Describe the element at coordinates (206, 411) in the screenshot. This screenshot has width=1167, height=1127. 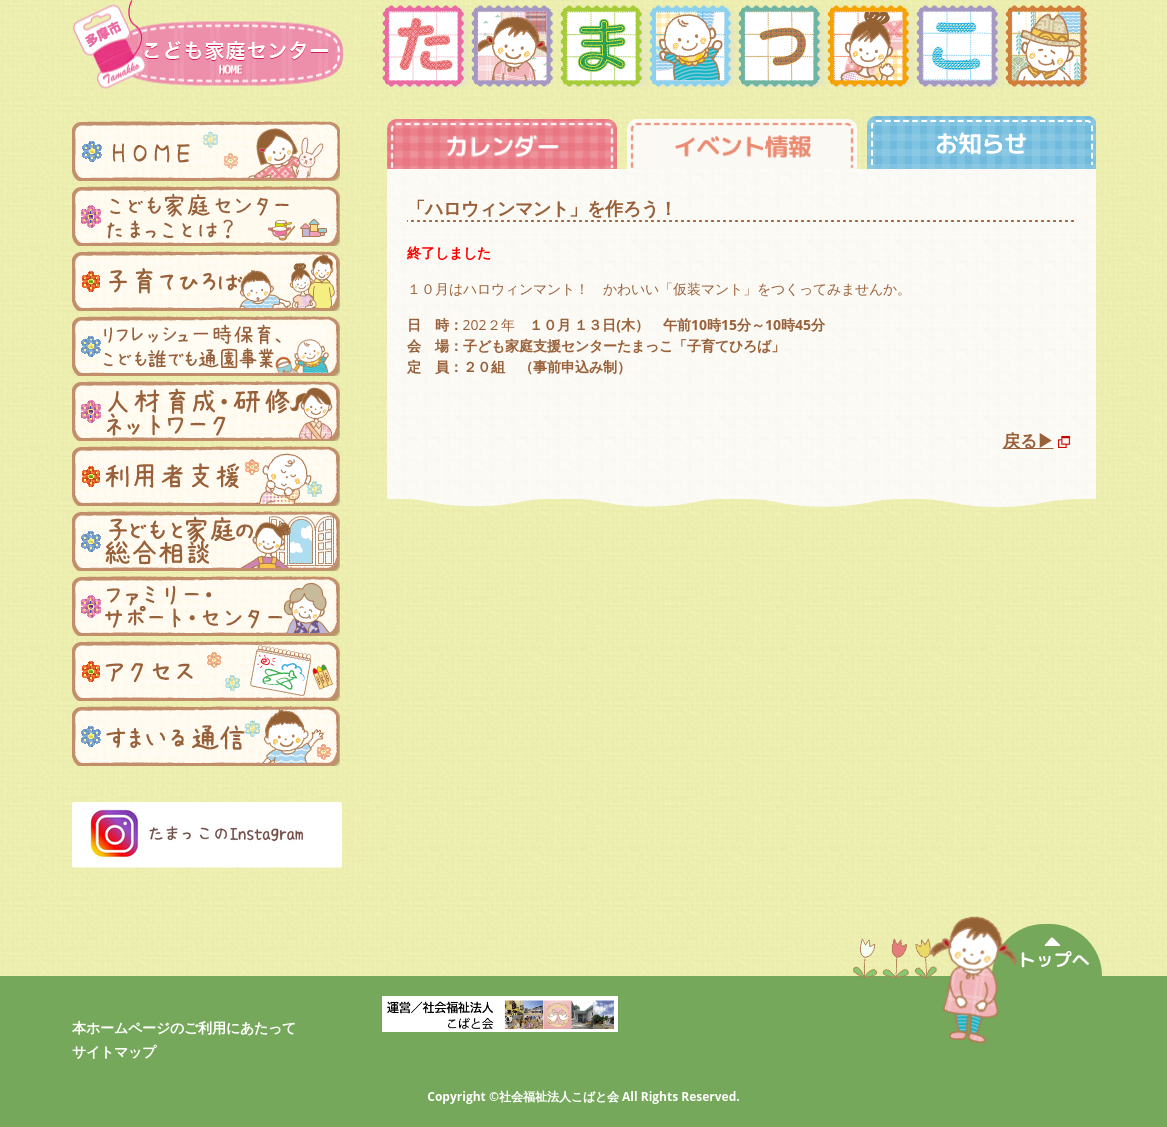
I see `人材育成・研修ネットワーク` at that location.